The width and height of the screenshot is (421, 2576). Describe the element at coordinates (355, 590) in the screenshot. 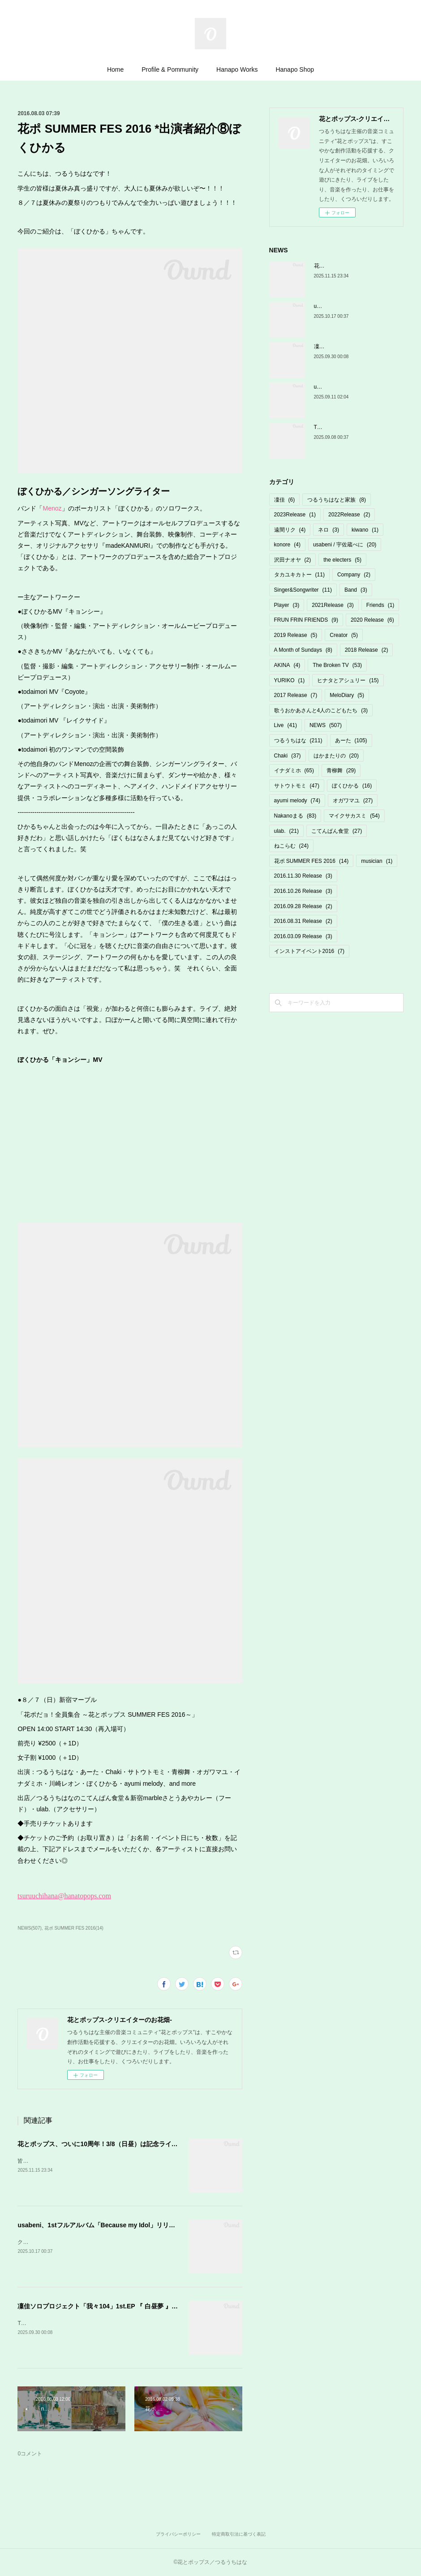

I see `Band` at that location.